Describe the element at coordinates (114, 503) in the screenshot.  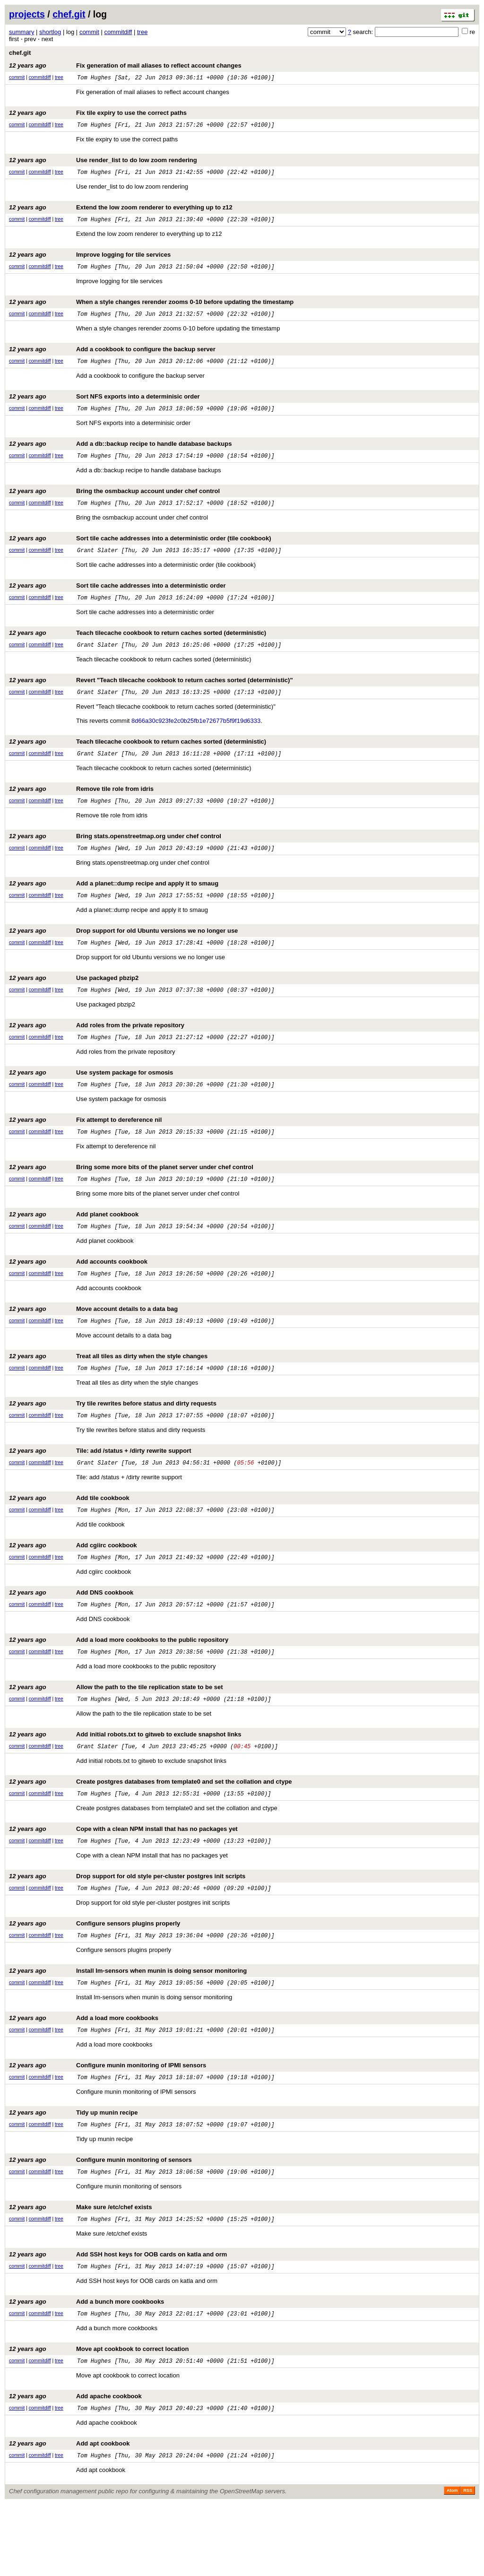
I see `Bring the osmbackup account under chef control` at that location.